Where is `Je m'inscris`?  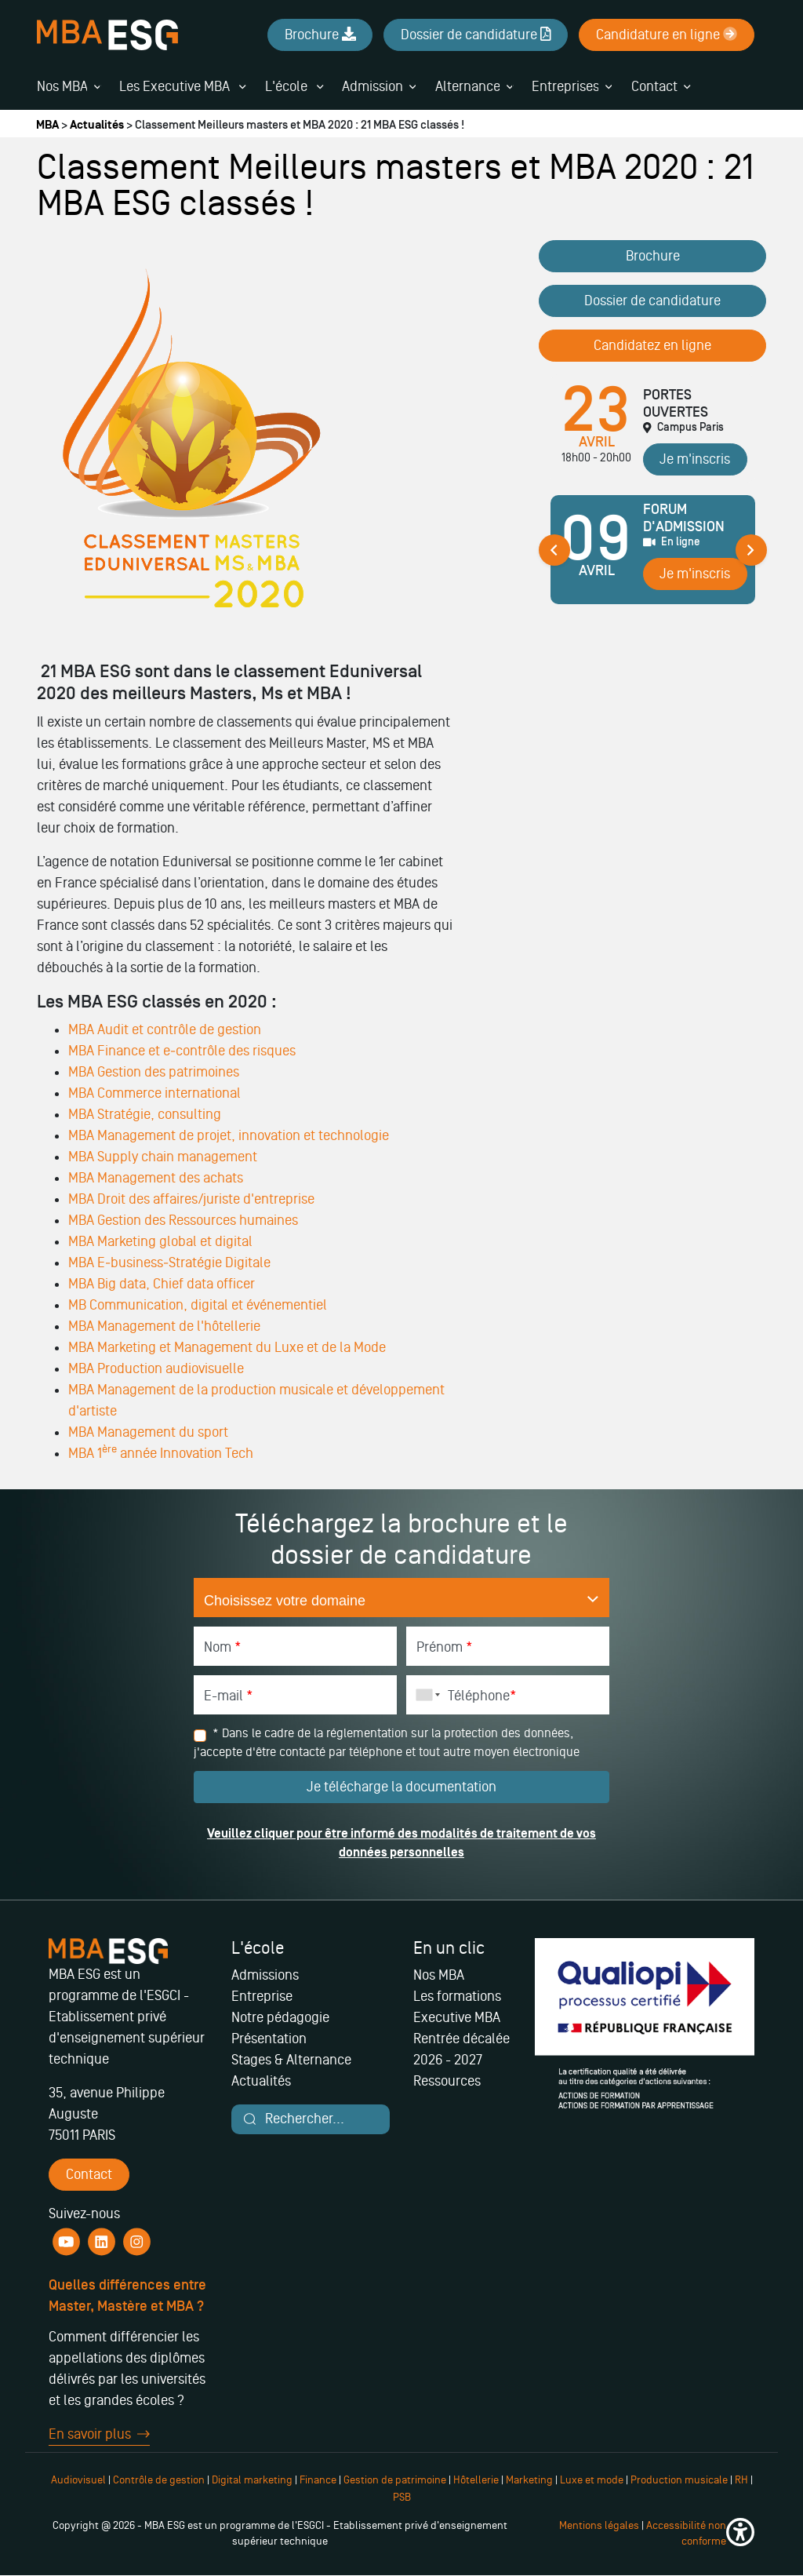 Je m'inscris is located at coordinates (694, 459).